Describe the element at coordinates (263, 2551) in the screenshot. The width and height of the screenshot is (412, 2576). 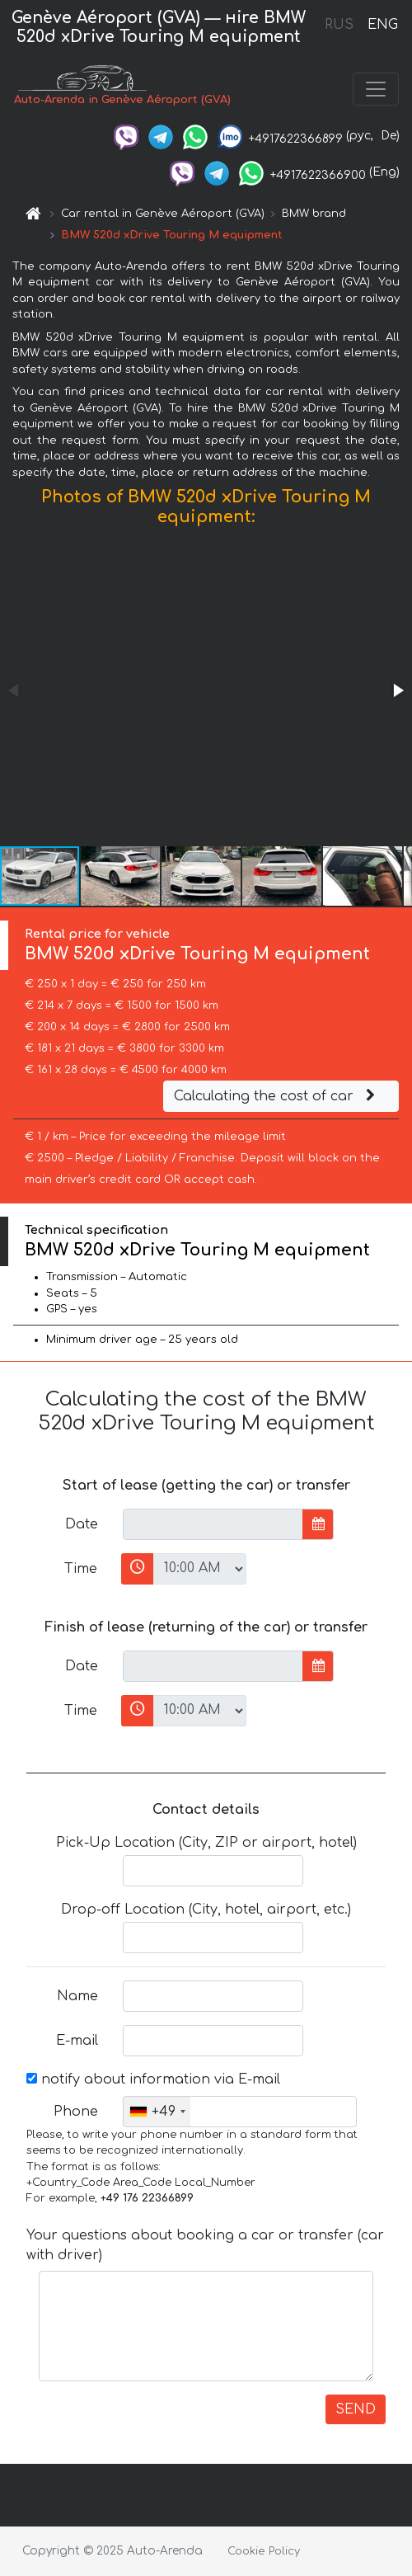
I see `Cookie Policy` at that location.